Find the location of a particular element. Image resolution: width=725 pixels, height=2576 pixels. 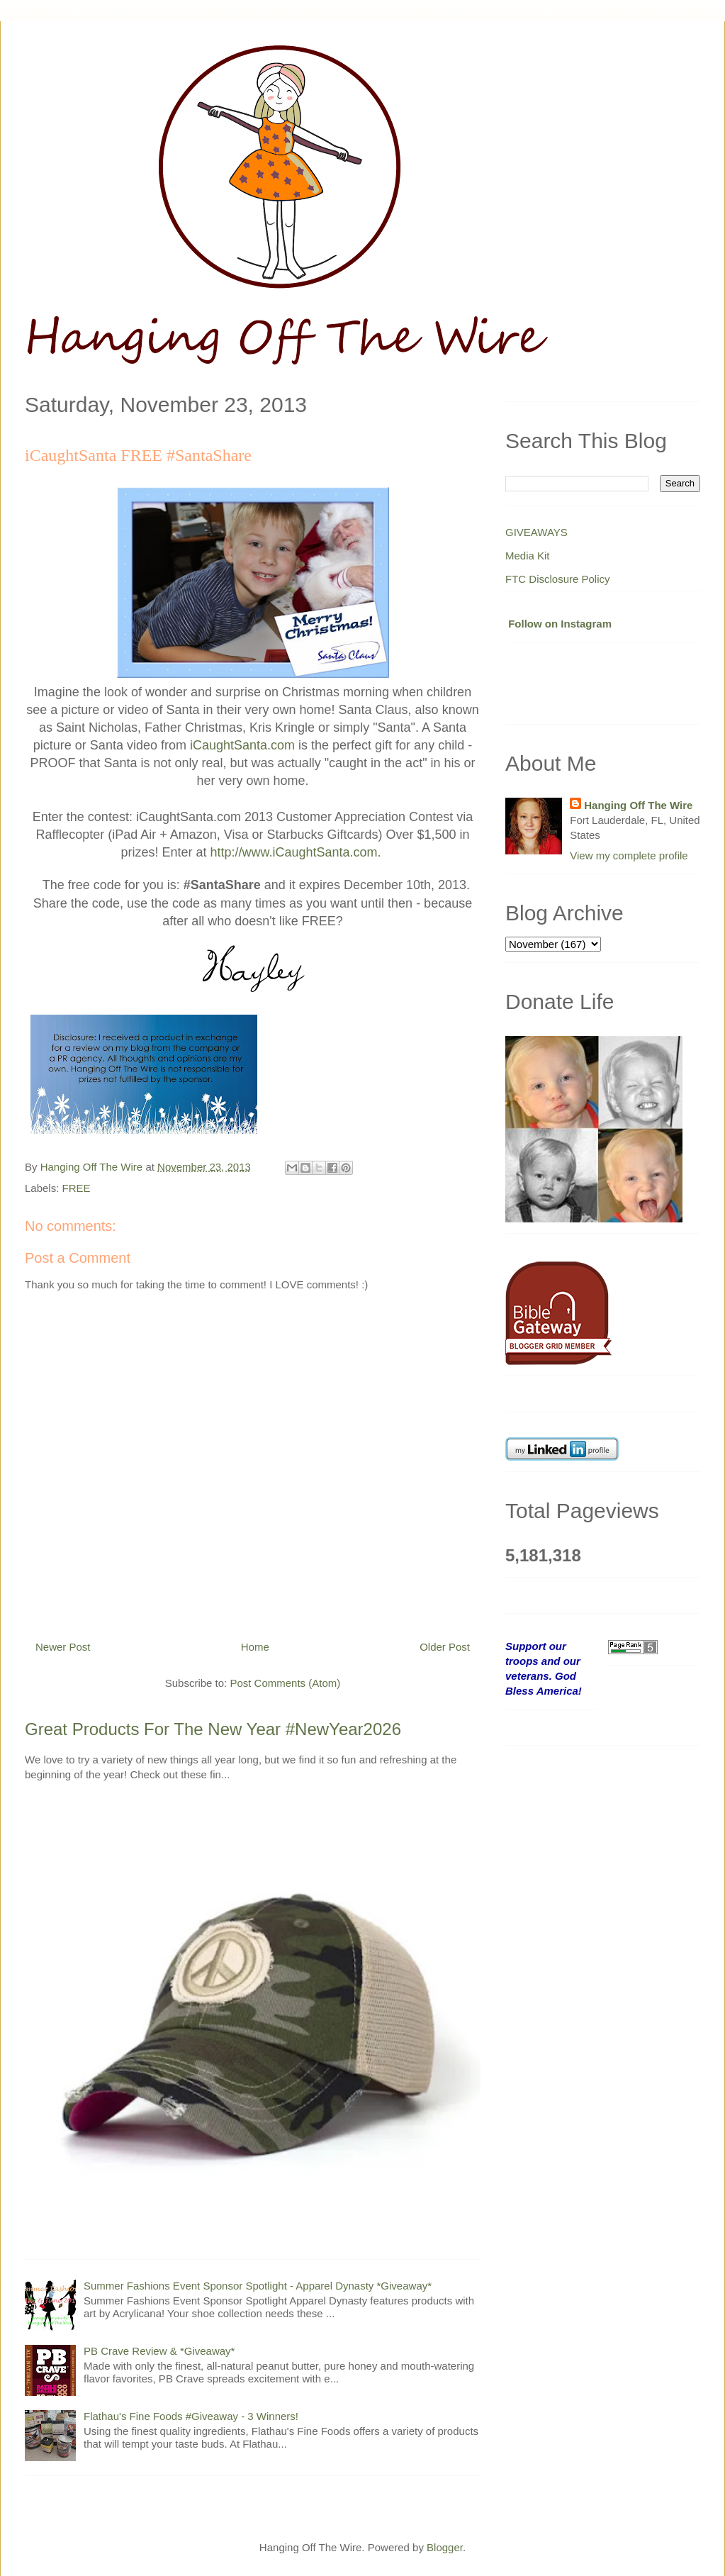

Post Comments (Atom) is located at coordinates (285, 1683).